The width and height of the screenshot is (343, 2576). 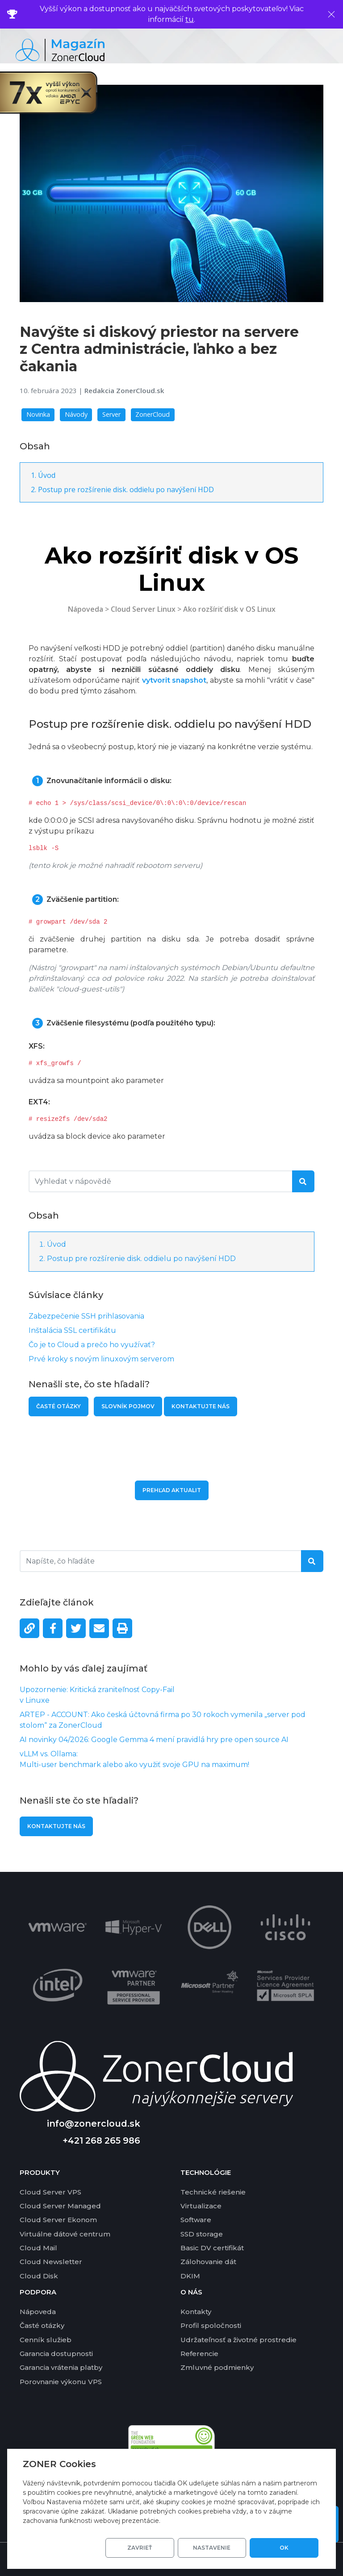 What do you see at coordinates (46, 475) in the screenshot?
I see `Úvod` at bounding box center [46, 475].